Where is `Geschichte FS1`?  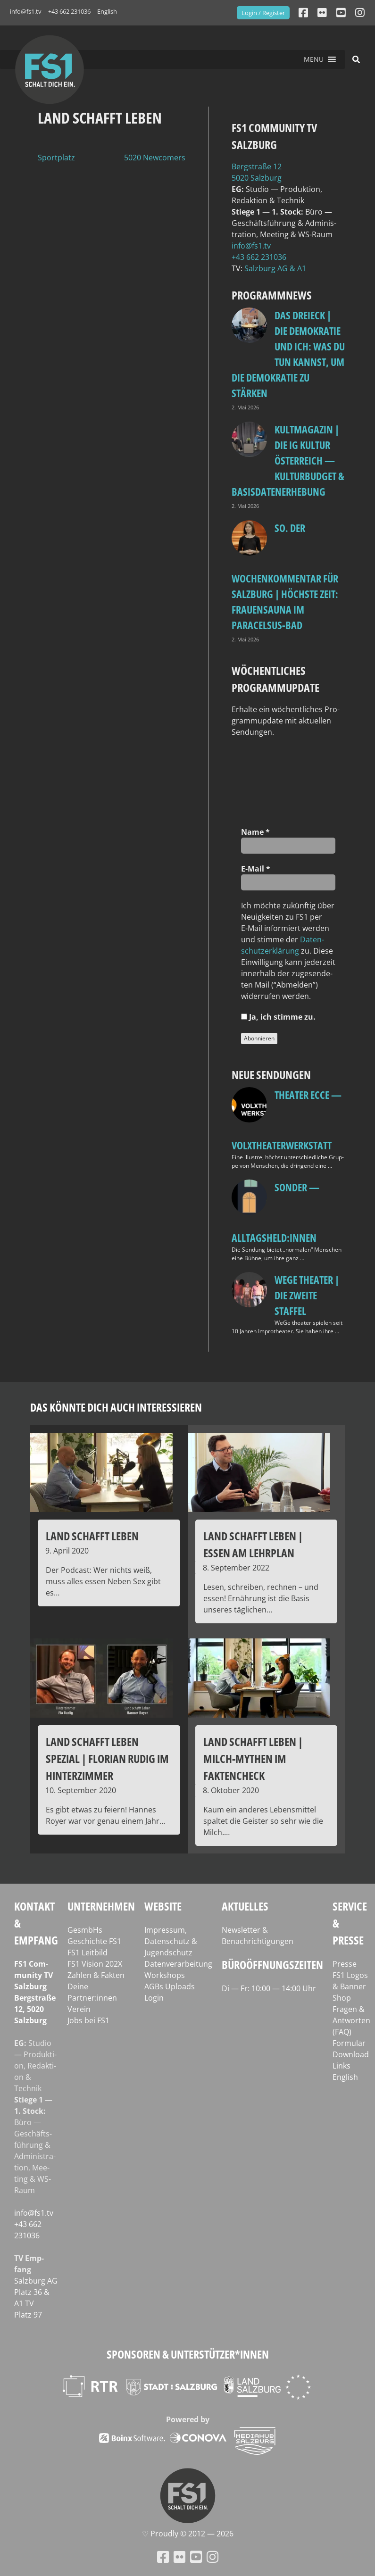 Geschichte FS1 is located at coordinates (94, 1941).